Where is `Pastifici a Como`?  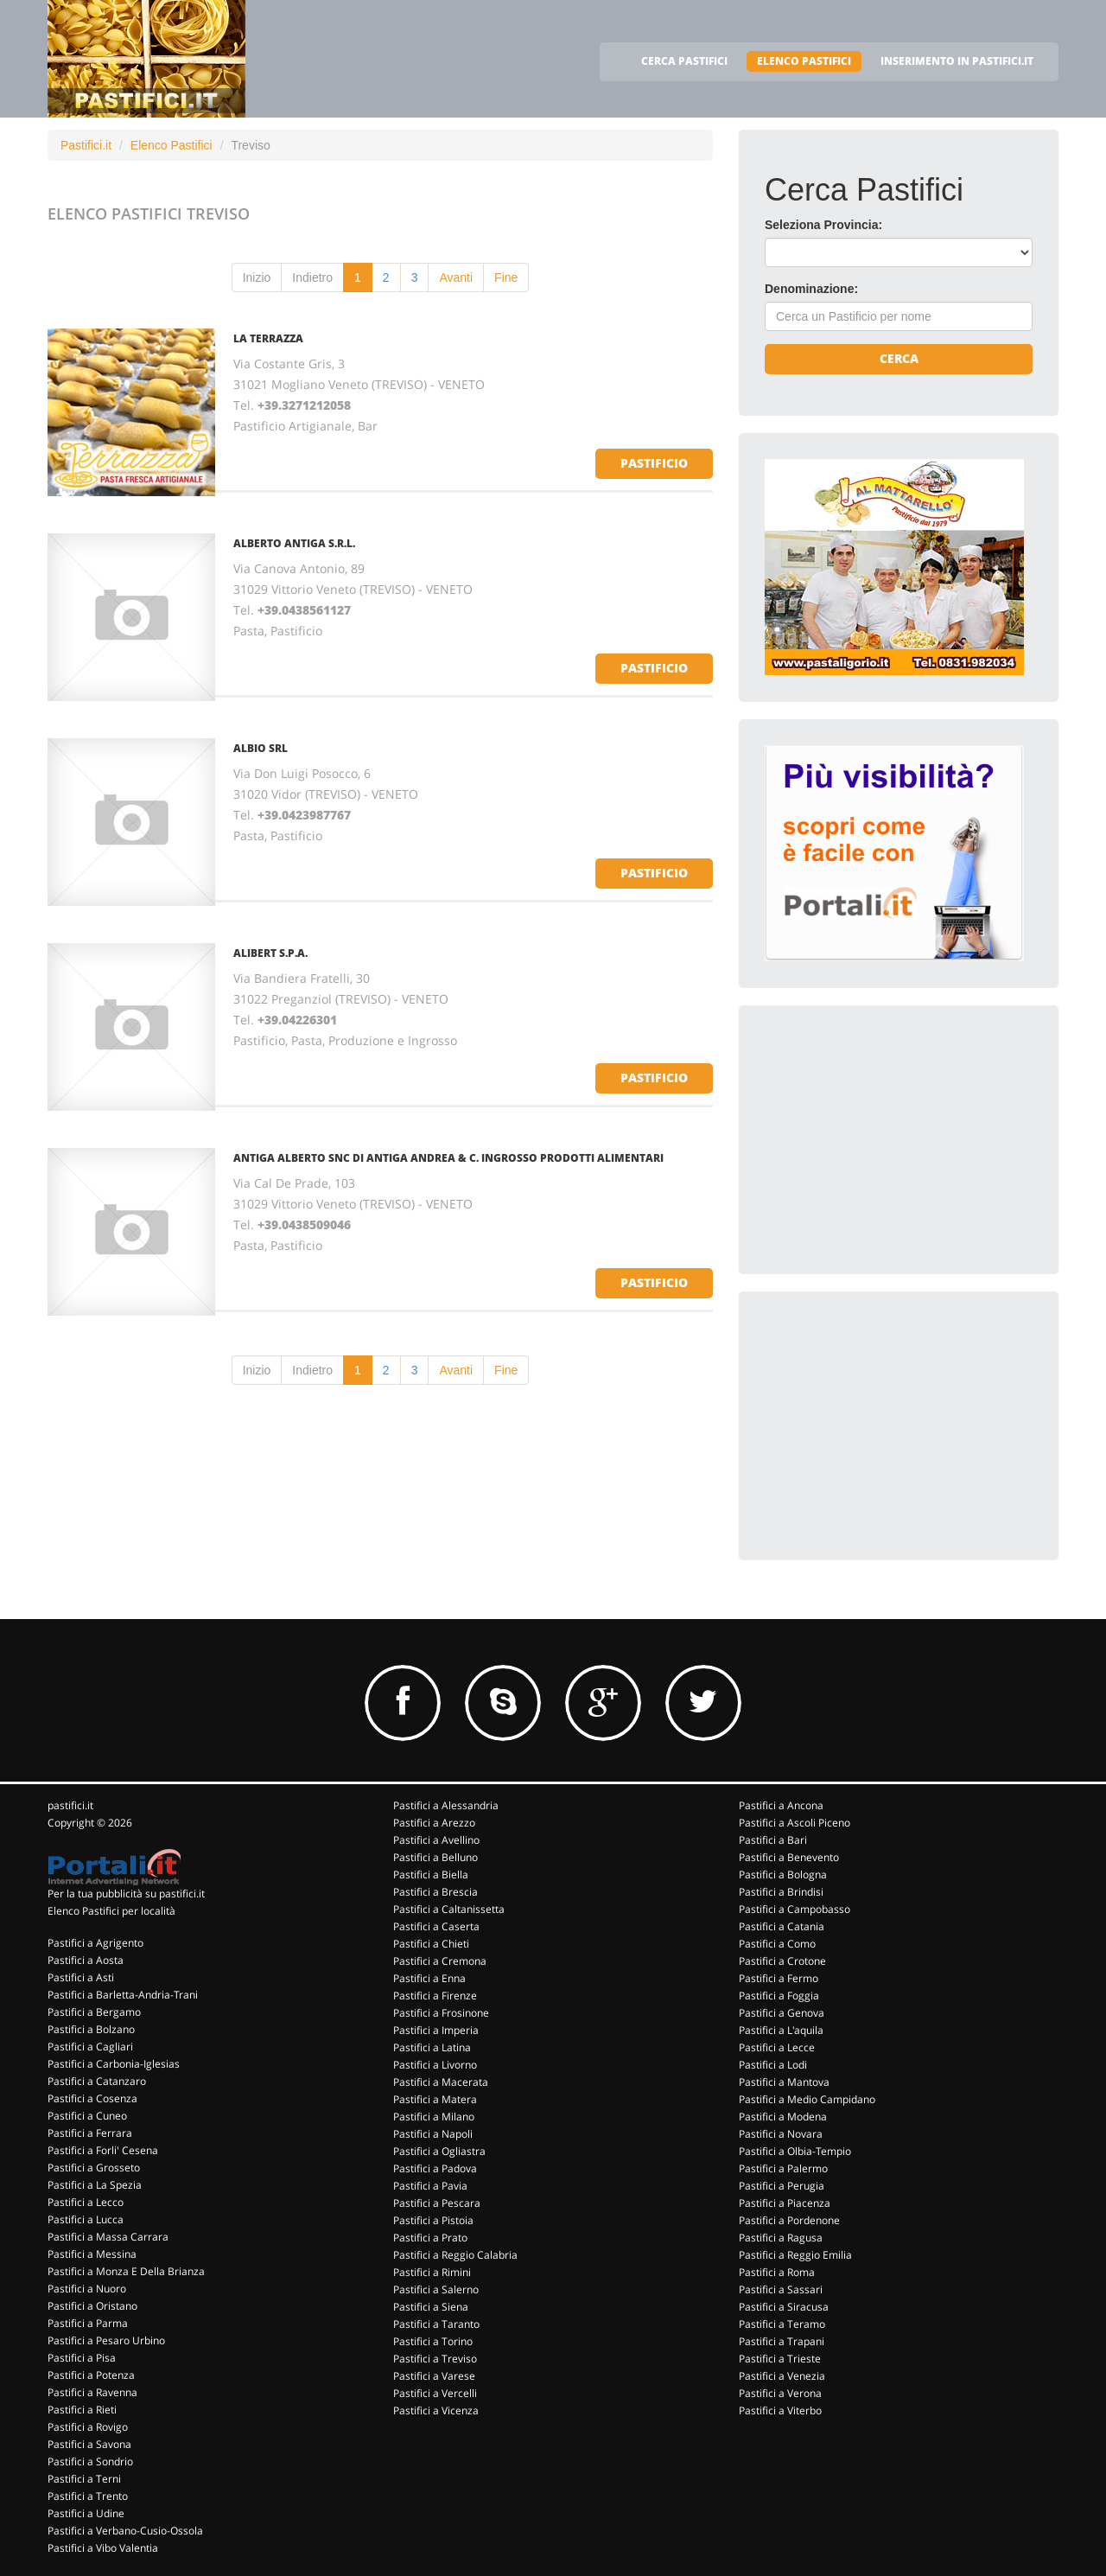
Pastifici a Como is located at coordinates (777, 1943).